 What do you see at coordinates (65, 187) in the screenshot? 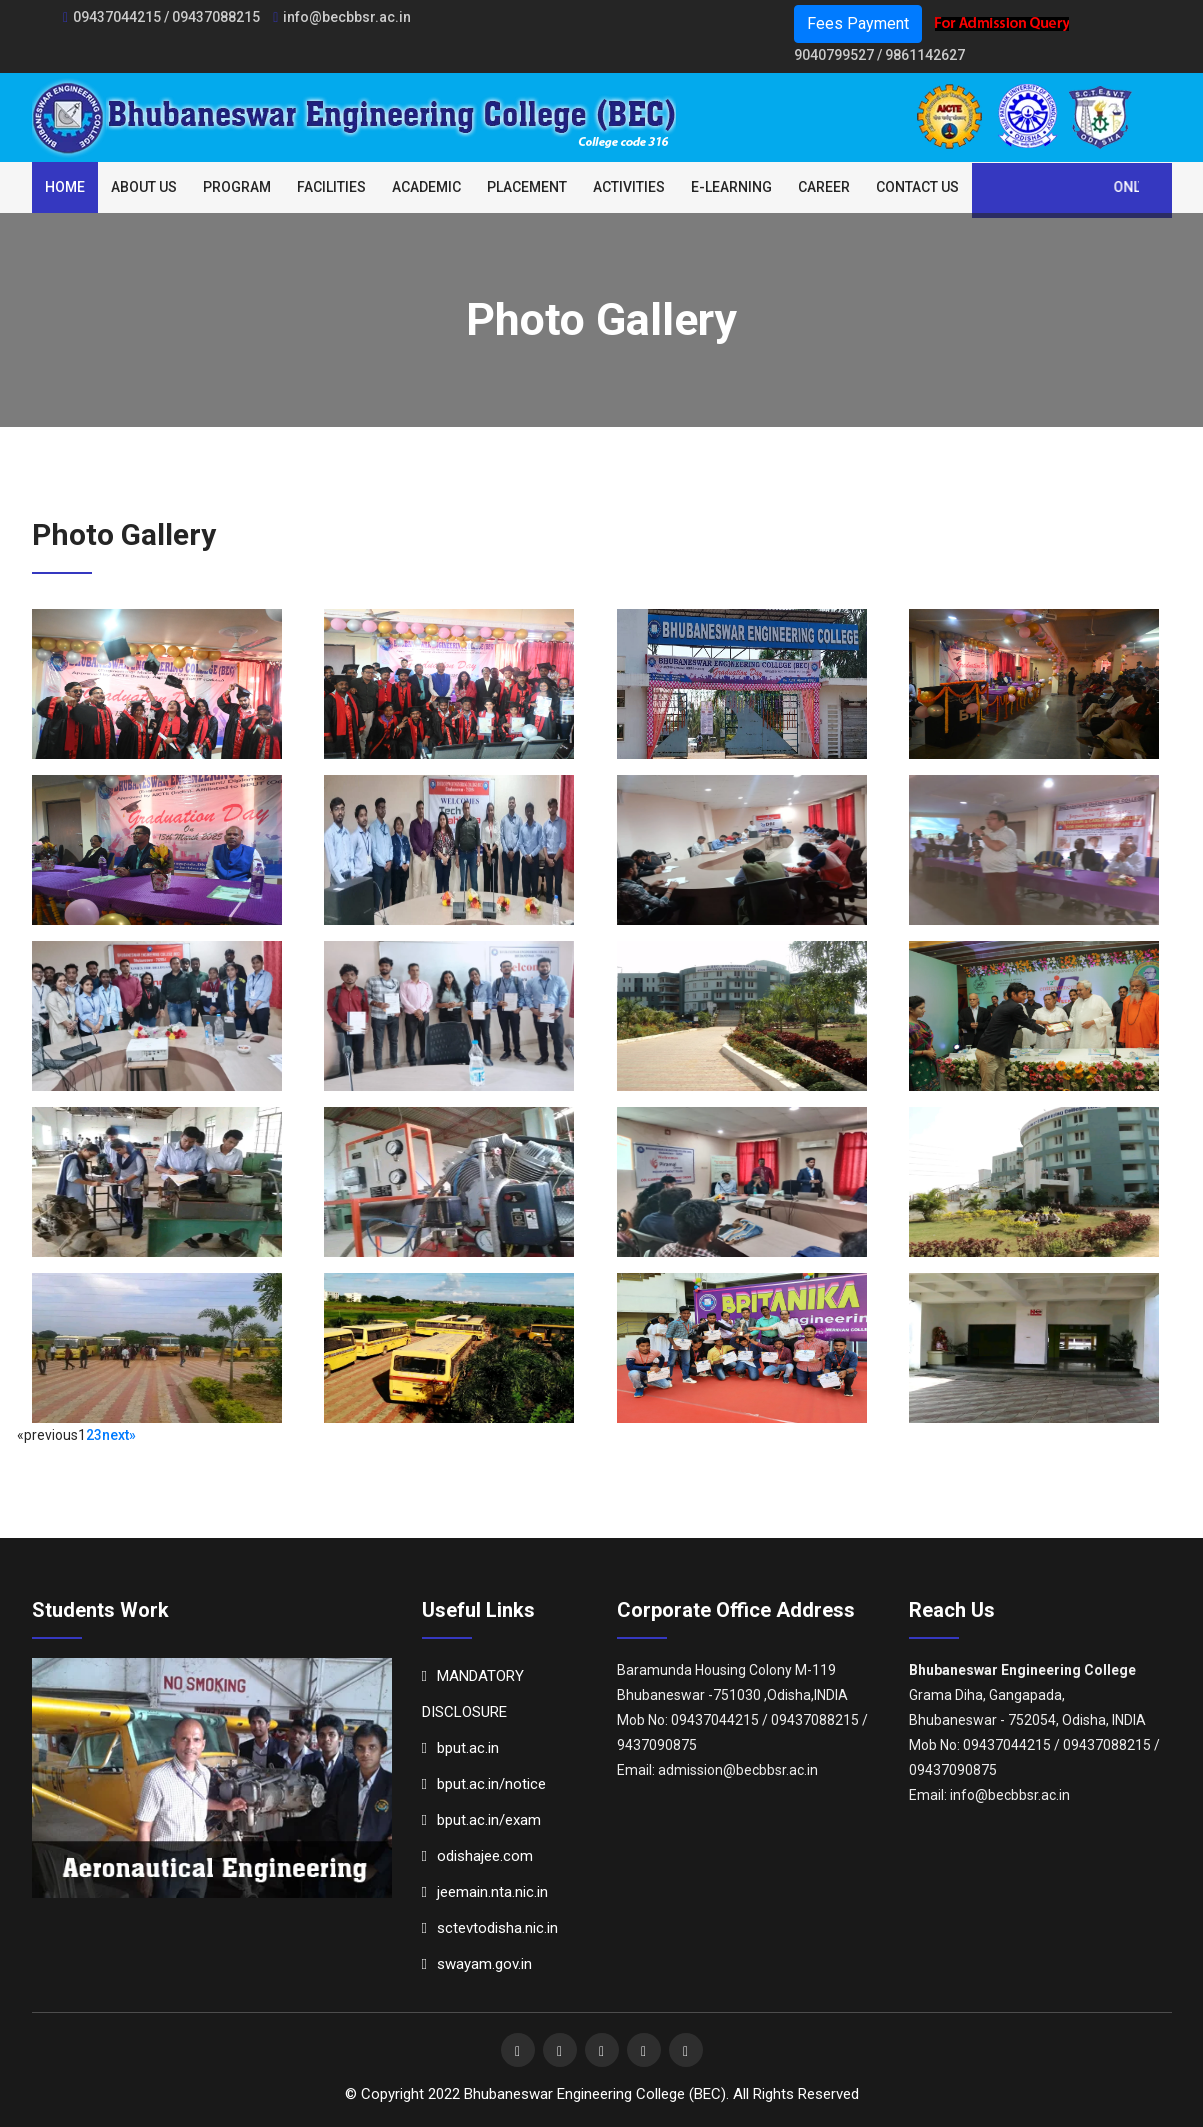
I see `Home` at bounding box center [65, 187].